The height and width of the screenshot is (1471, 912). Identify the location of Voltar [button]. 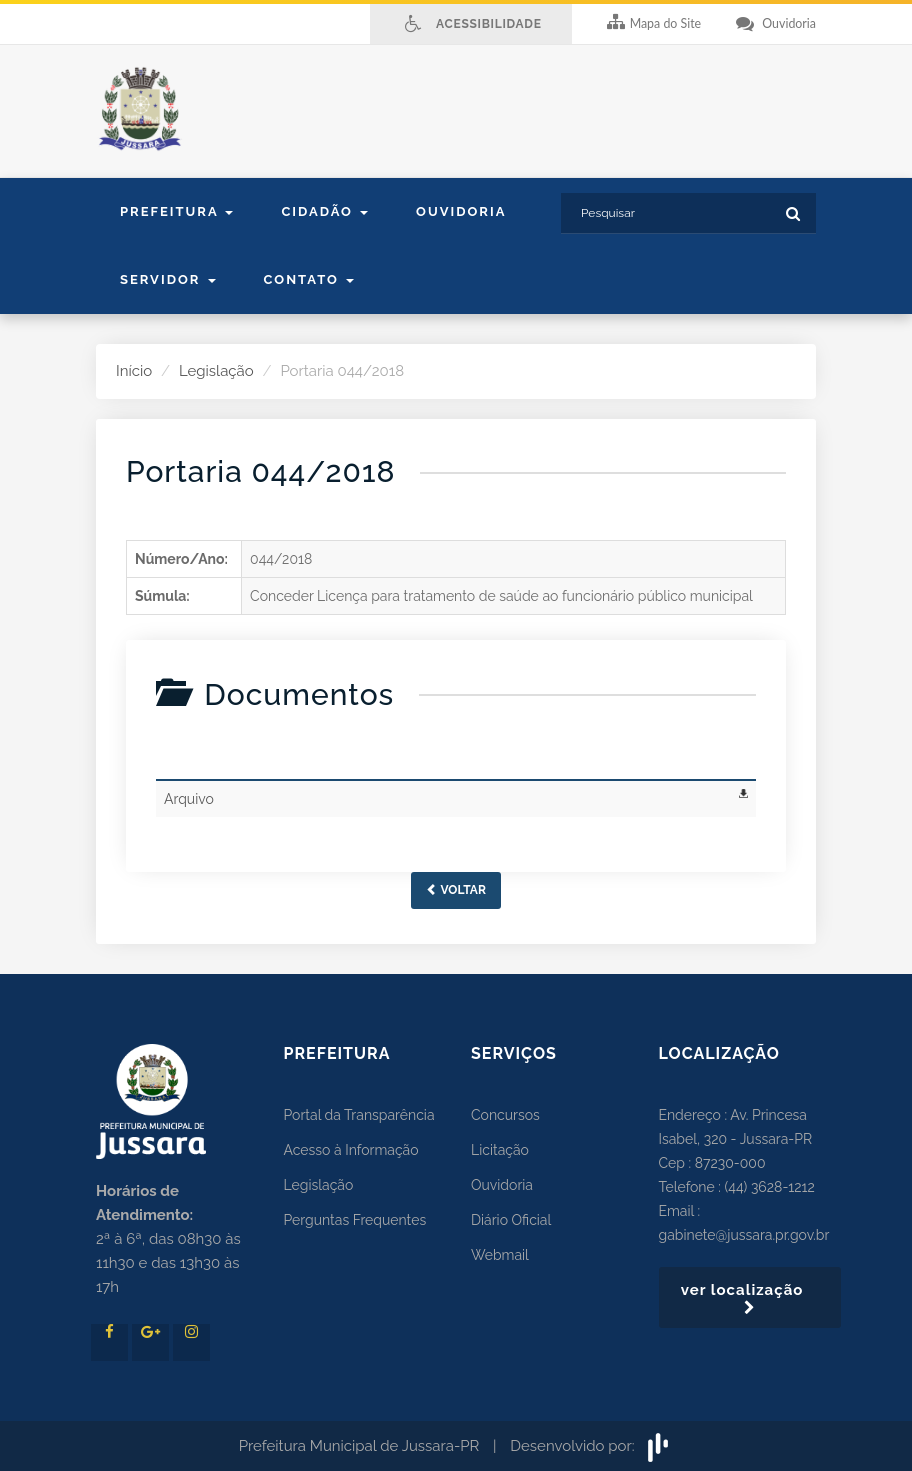
(456, 890).